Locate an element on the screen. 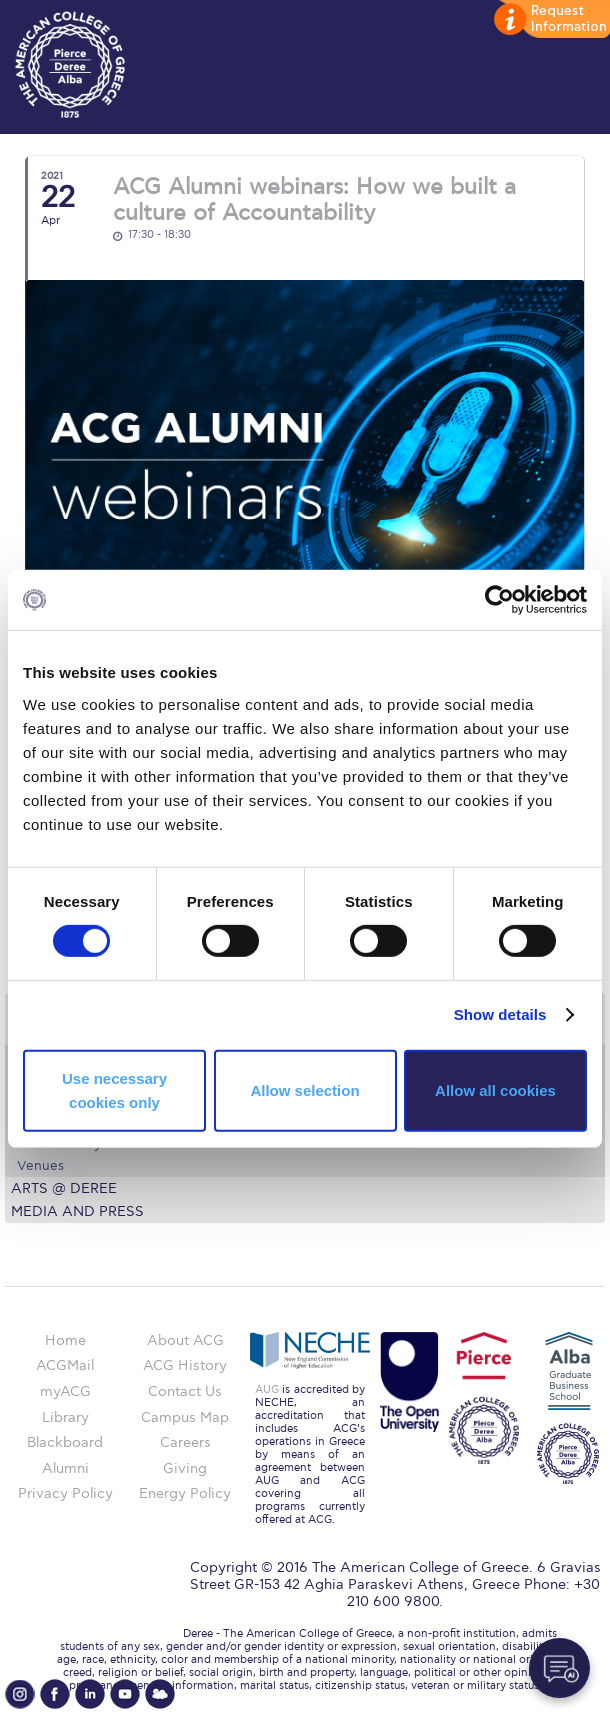 The image size is (610, 1718). Contact Us is located at coordinates (185, 1391).